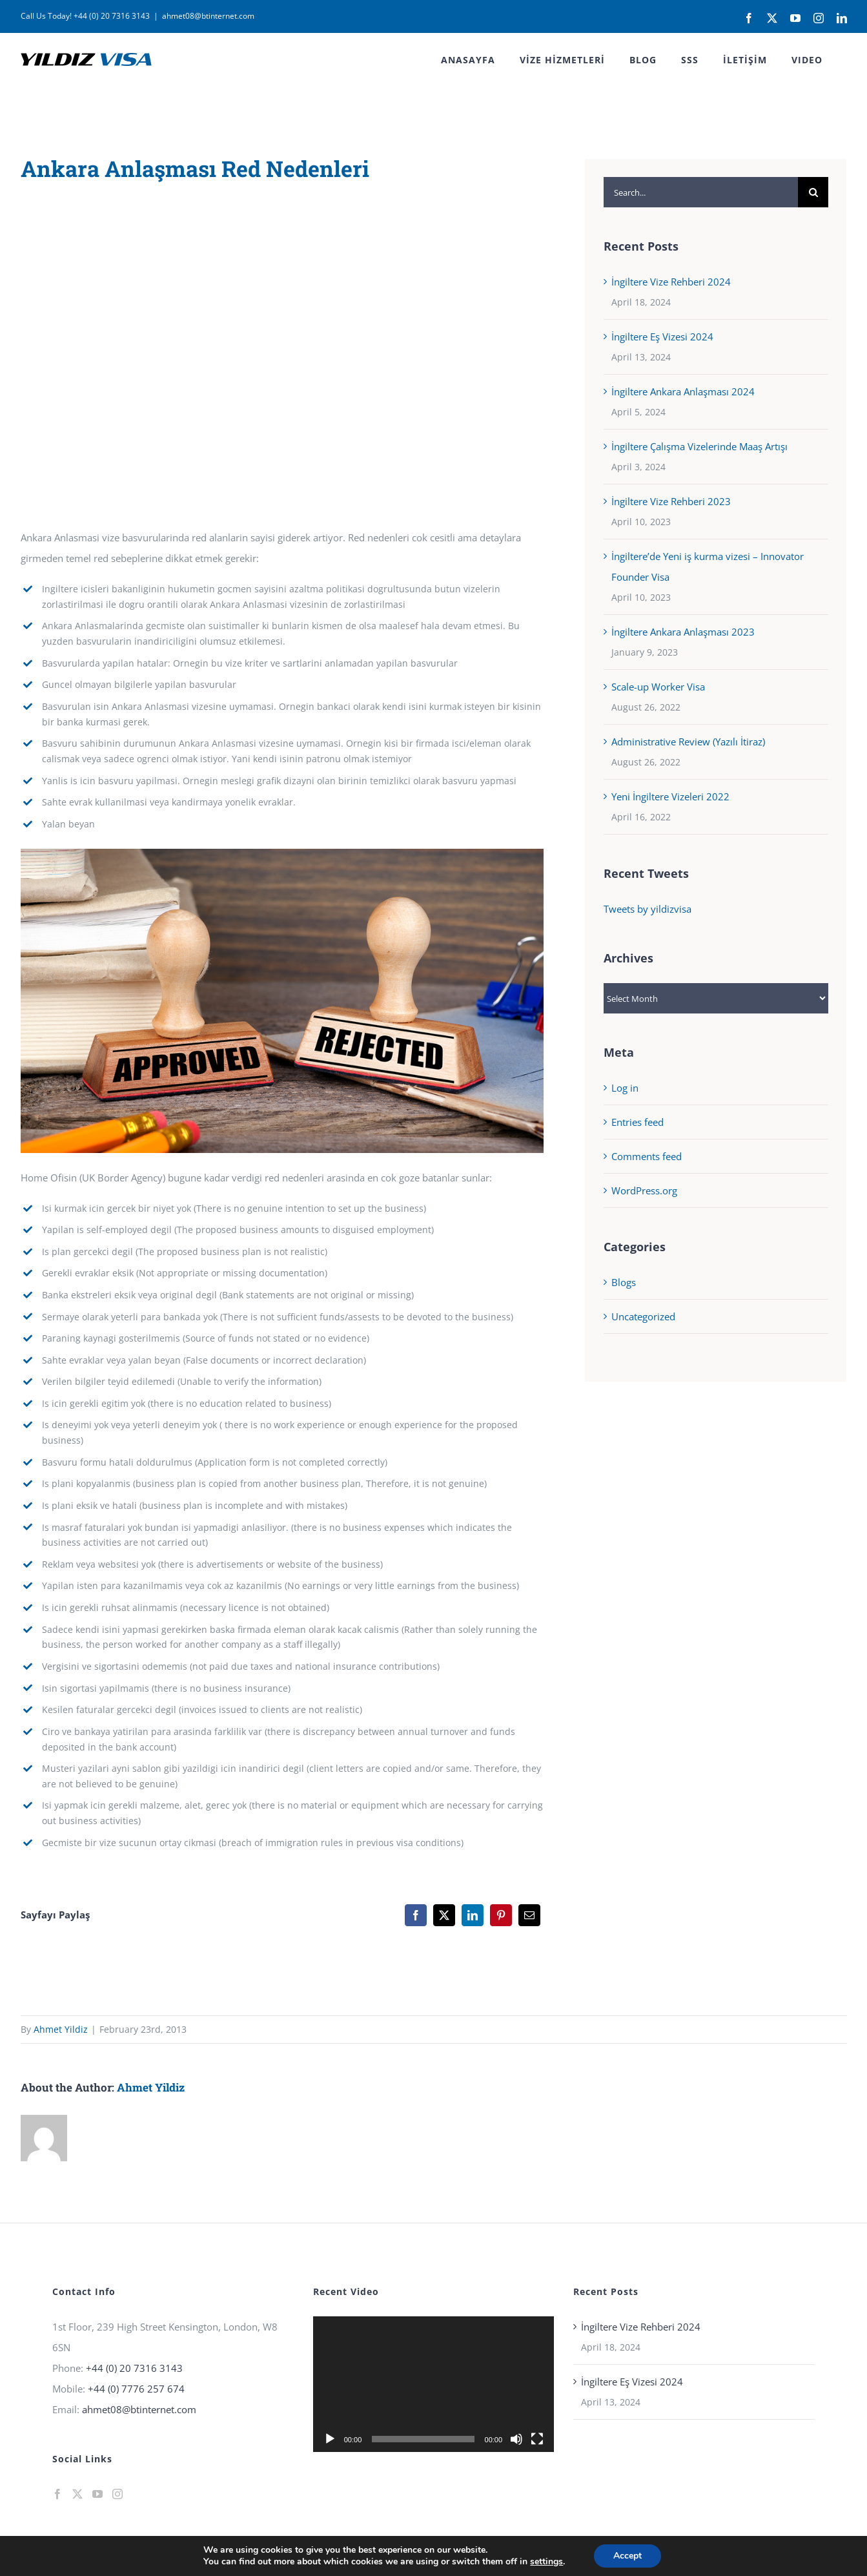  What do you see at coordinates (77, 2494) in the screenshot?
I see `[Twitter]` at bounding box center [77, 2494].